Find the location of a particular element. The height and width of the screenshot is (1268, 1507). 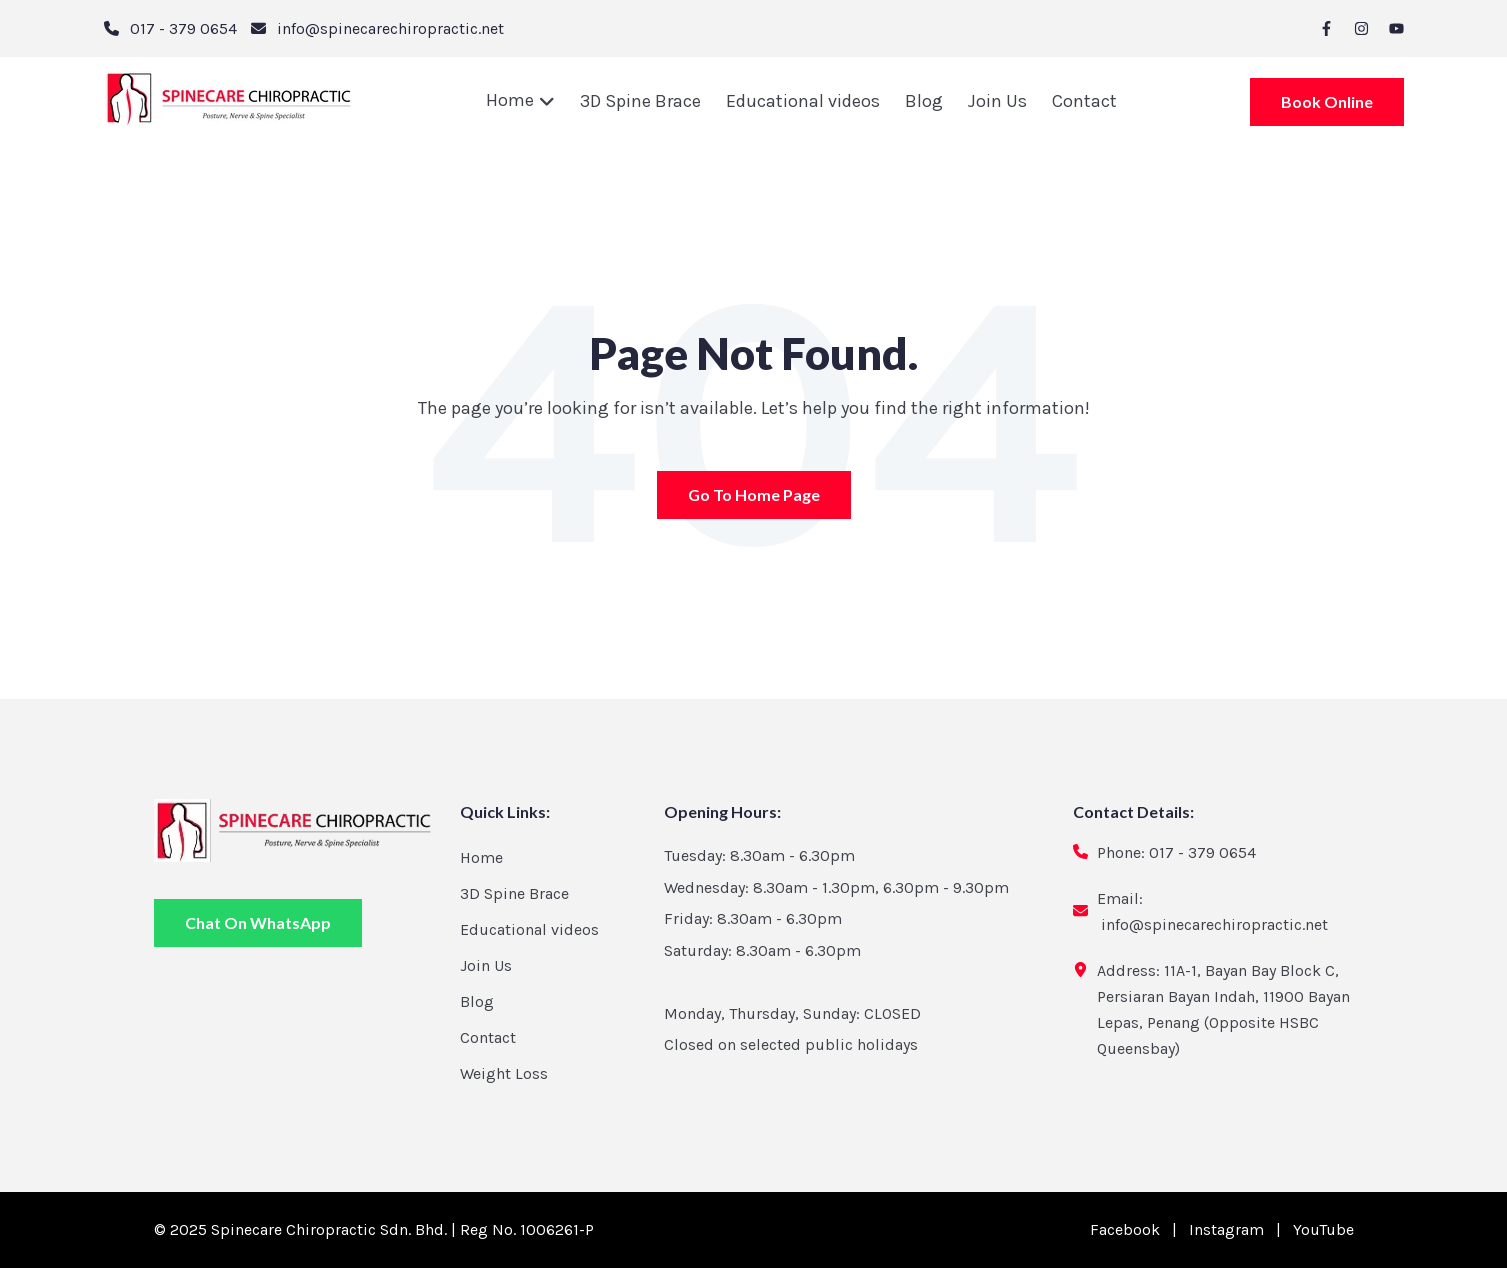

Join Us [menuitem] is located at coordinates (486, 965).